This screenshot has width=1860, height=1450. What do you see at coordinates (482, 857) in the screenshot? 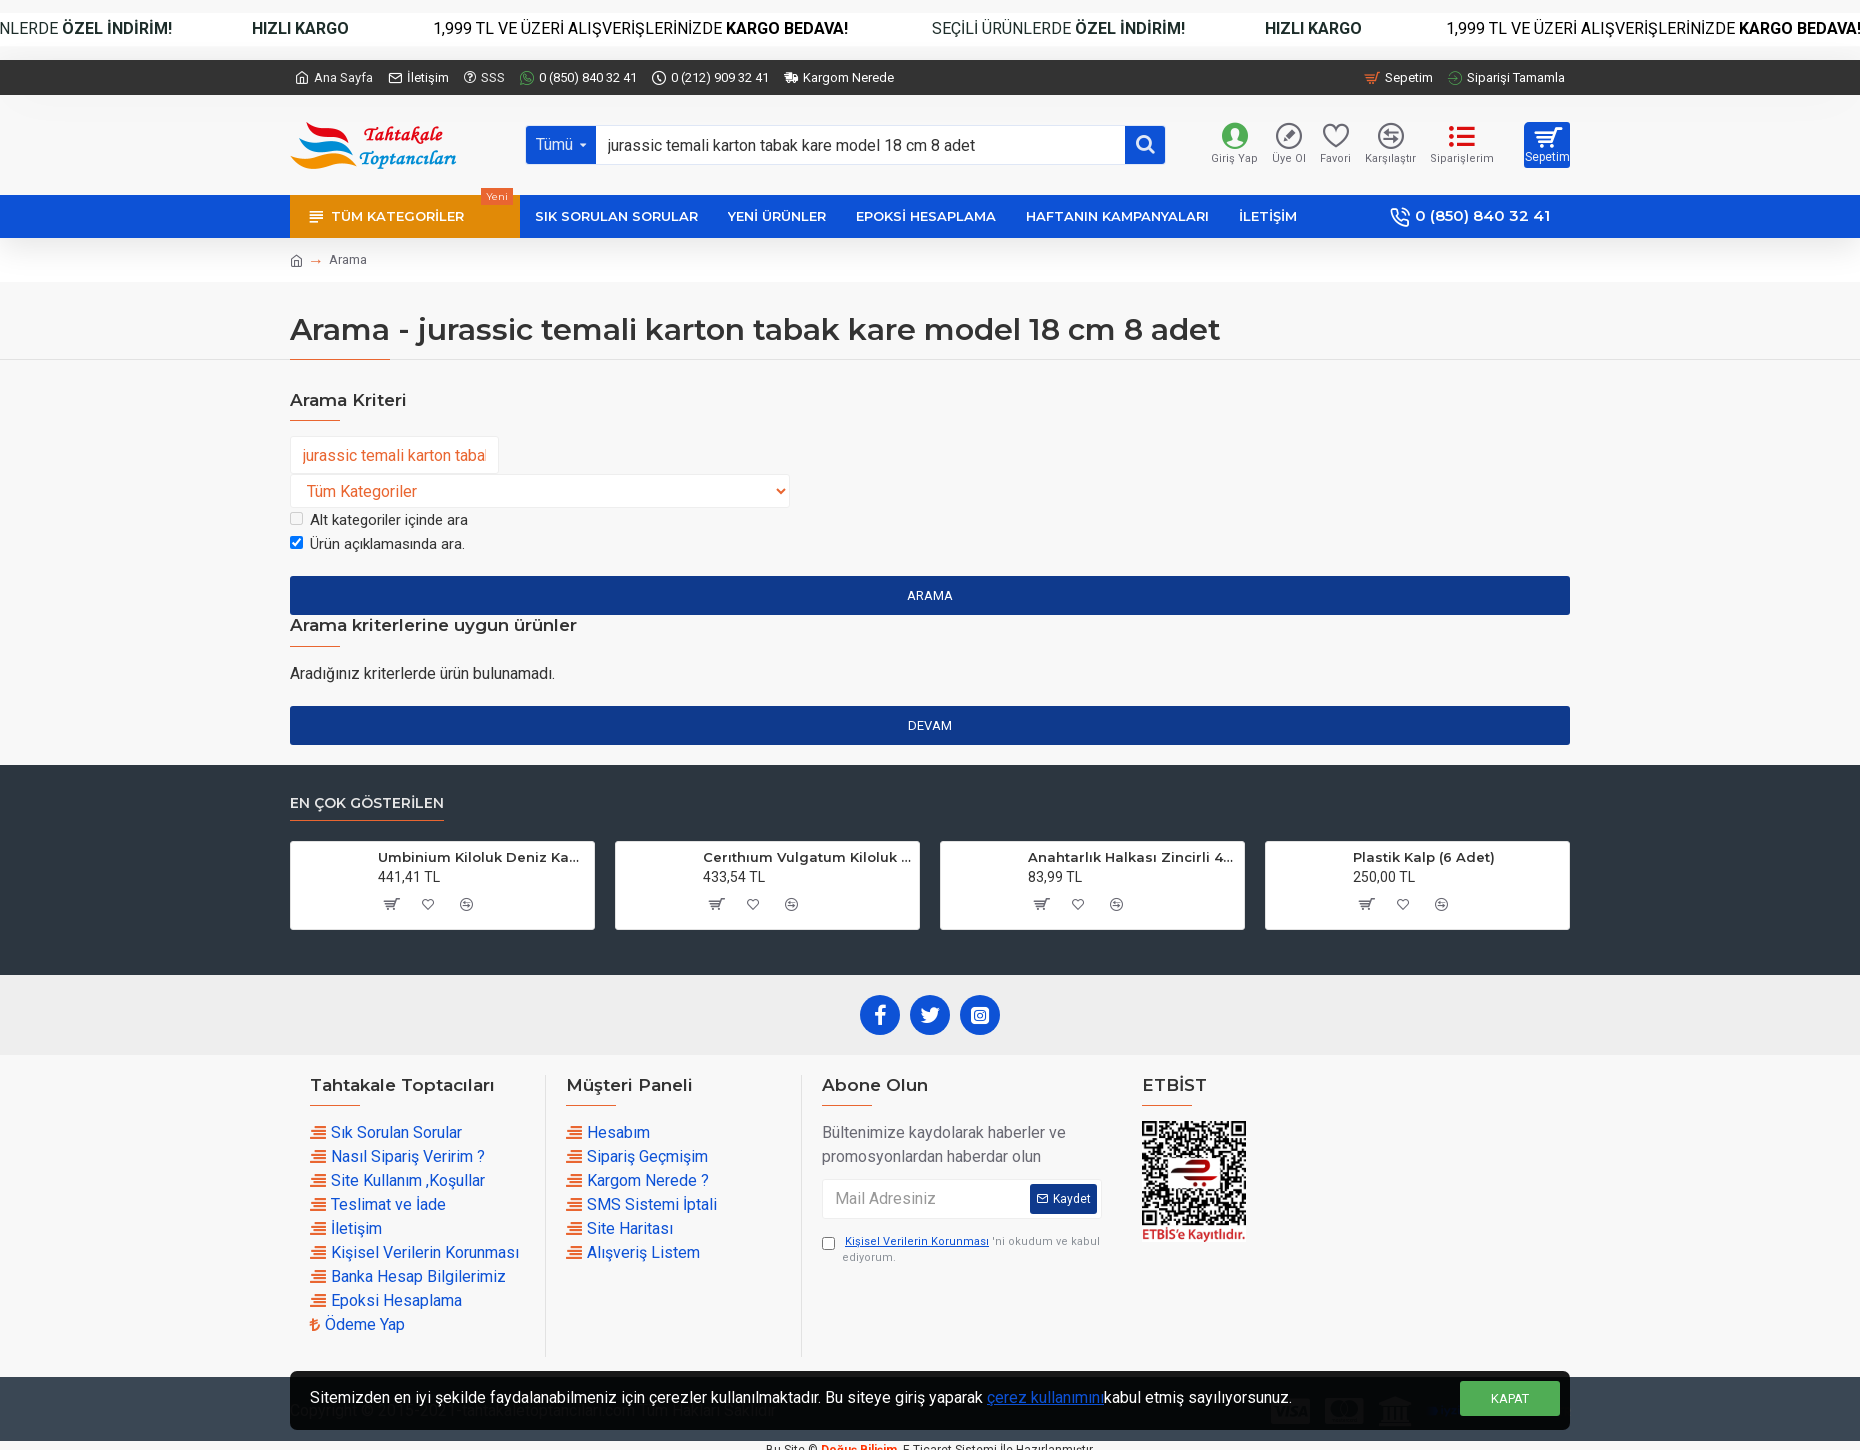
I see `Umbinium Kiloluk Deniz Kabuğu (1 KG)` at bounding box center [482, 857].